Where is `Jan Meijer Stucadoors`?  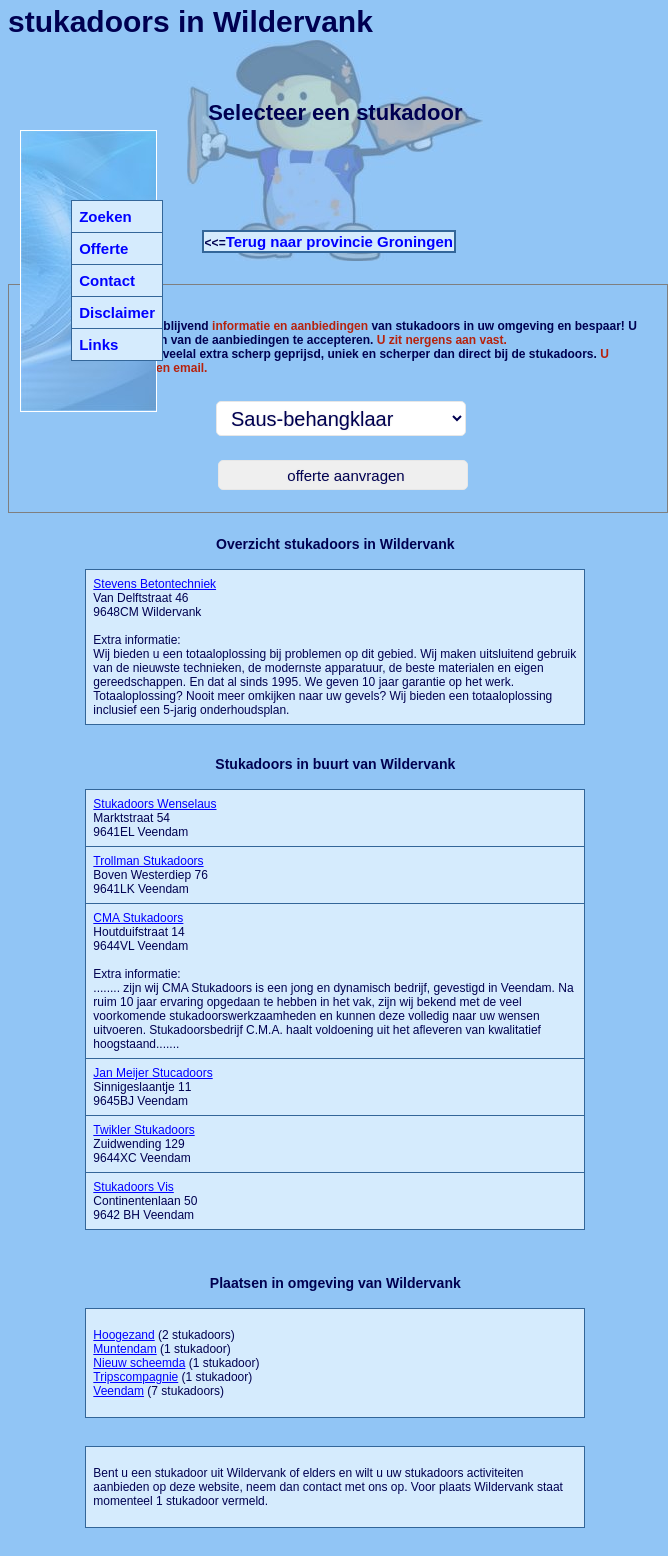 Jan Meijer Stucadoors is located at coordinates (152, 1073).